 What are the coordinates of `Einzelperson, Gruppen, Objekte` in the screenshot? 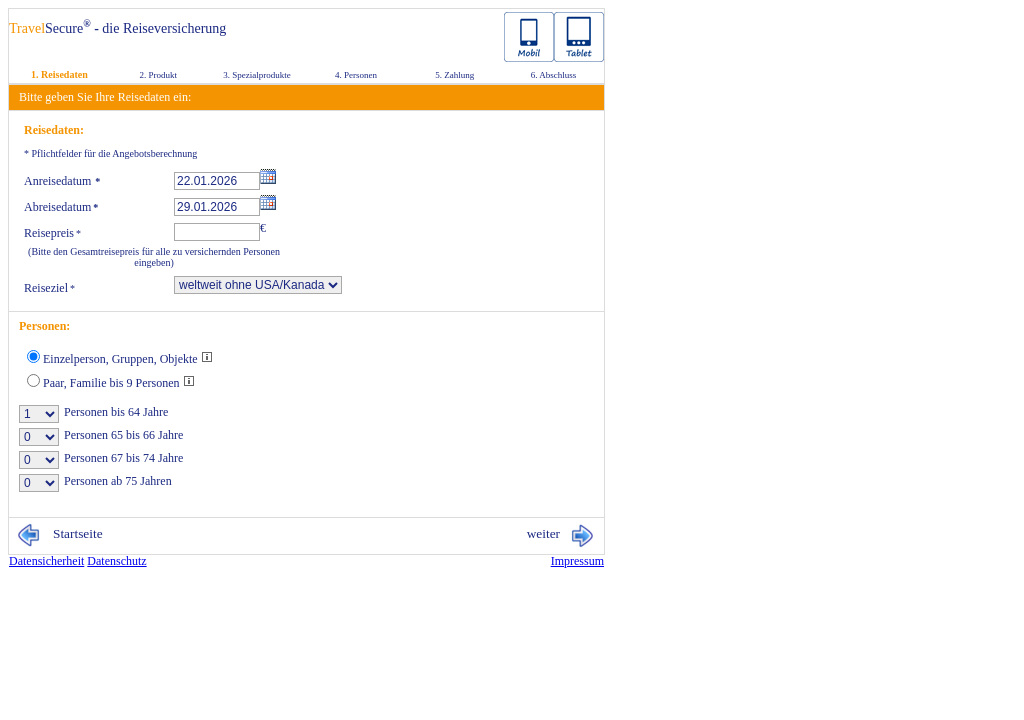 It's located at (128, 359).